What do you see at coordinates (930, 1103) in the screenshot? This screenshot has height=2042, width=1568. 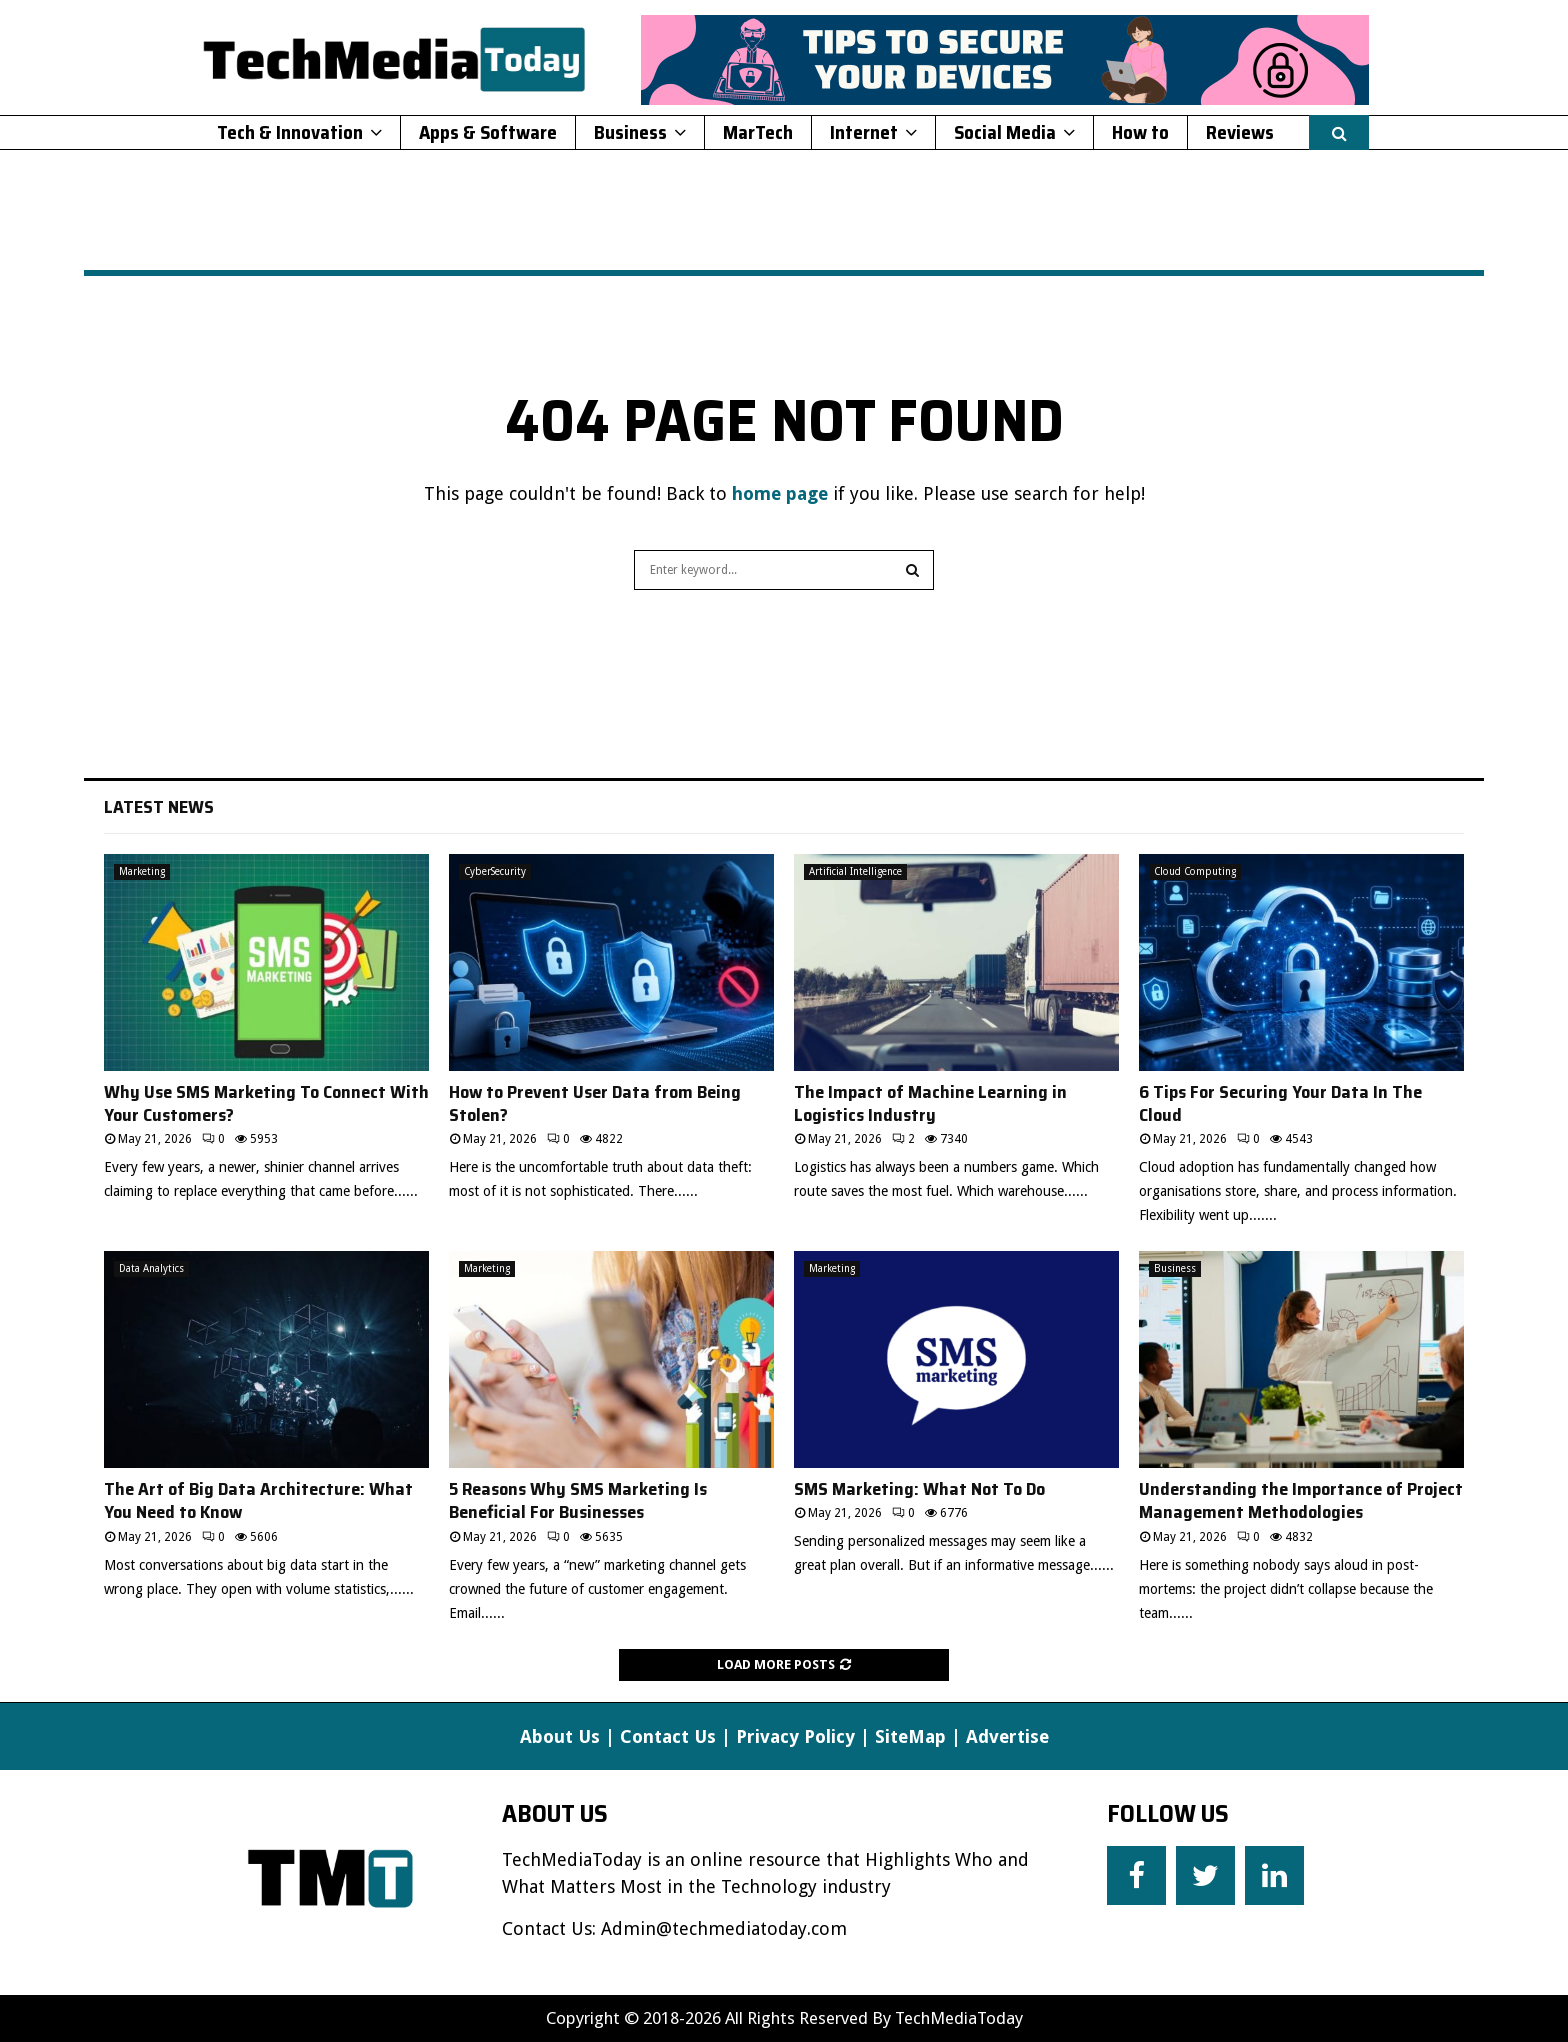 I see `The Impact of Machine Learning in Logistics Industry` at bounding box center [930, 1103].